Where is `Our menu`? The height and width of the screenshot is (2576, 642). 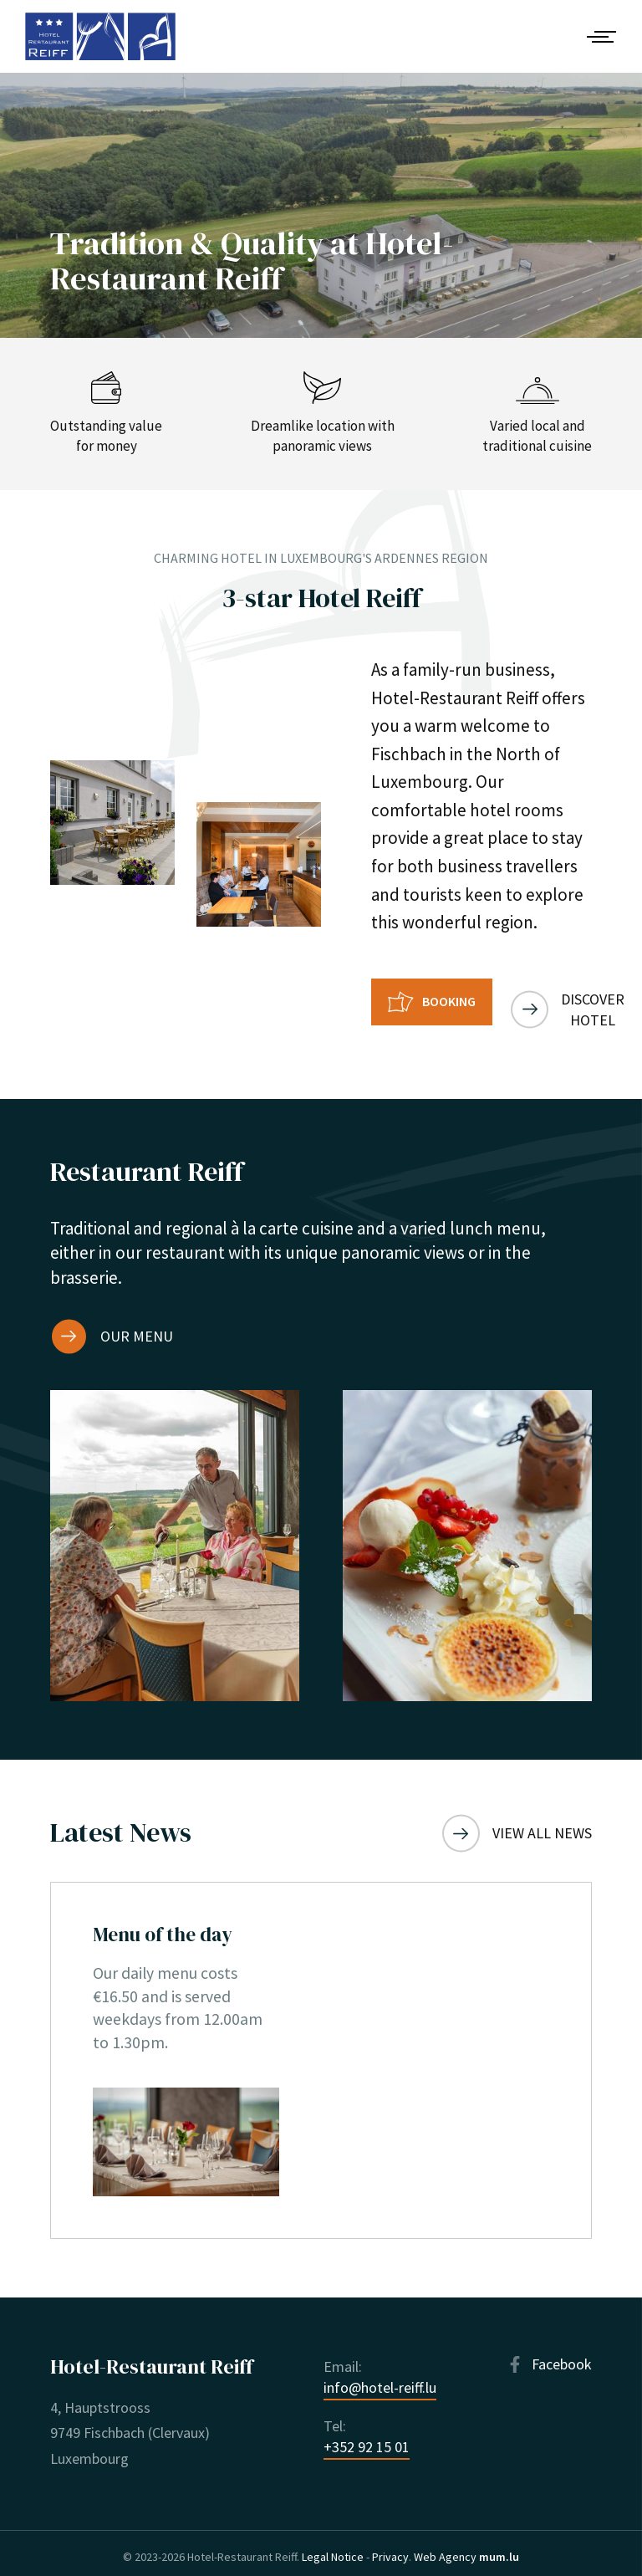 Our menu is located at coordinates (136, 1321).